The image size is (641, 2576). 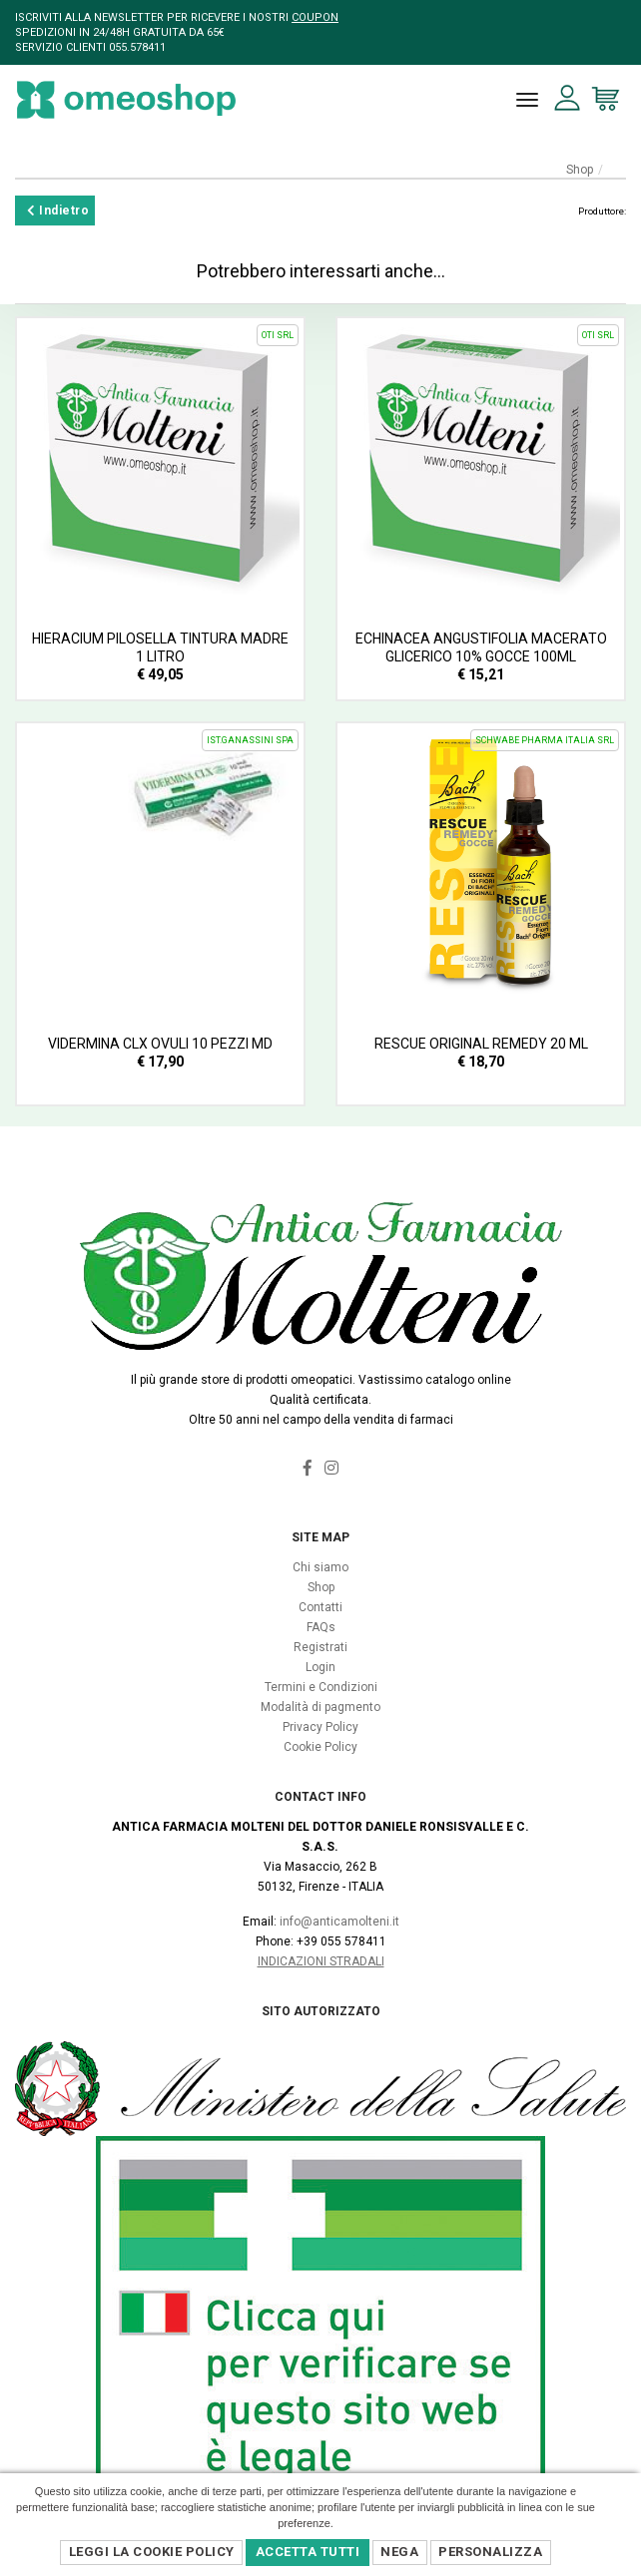 I want to click on Registrati, so click(x=320, y=1647).